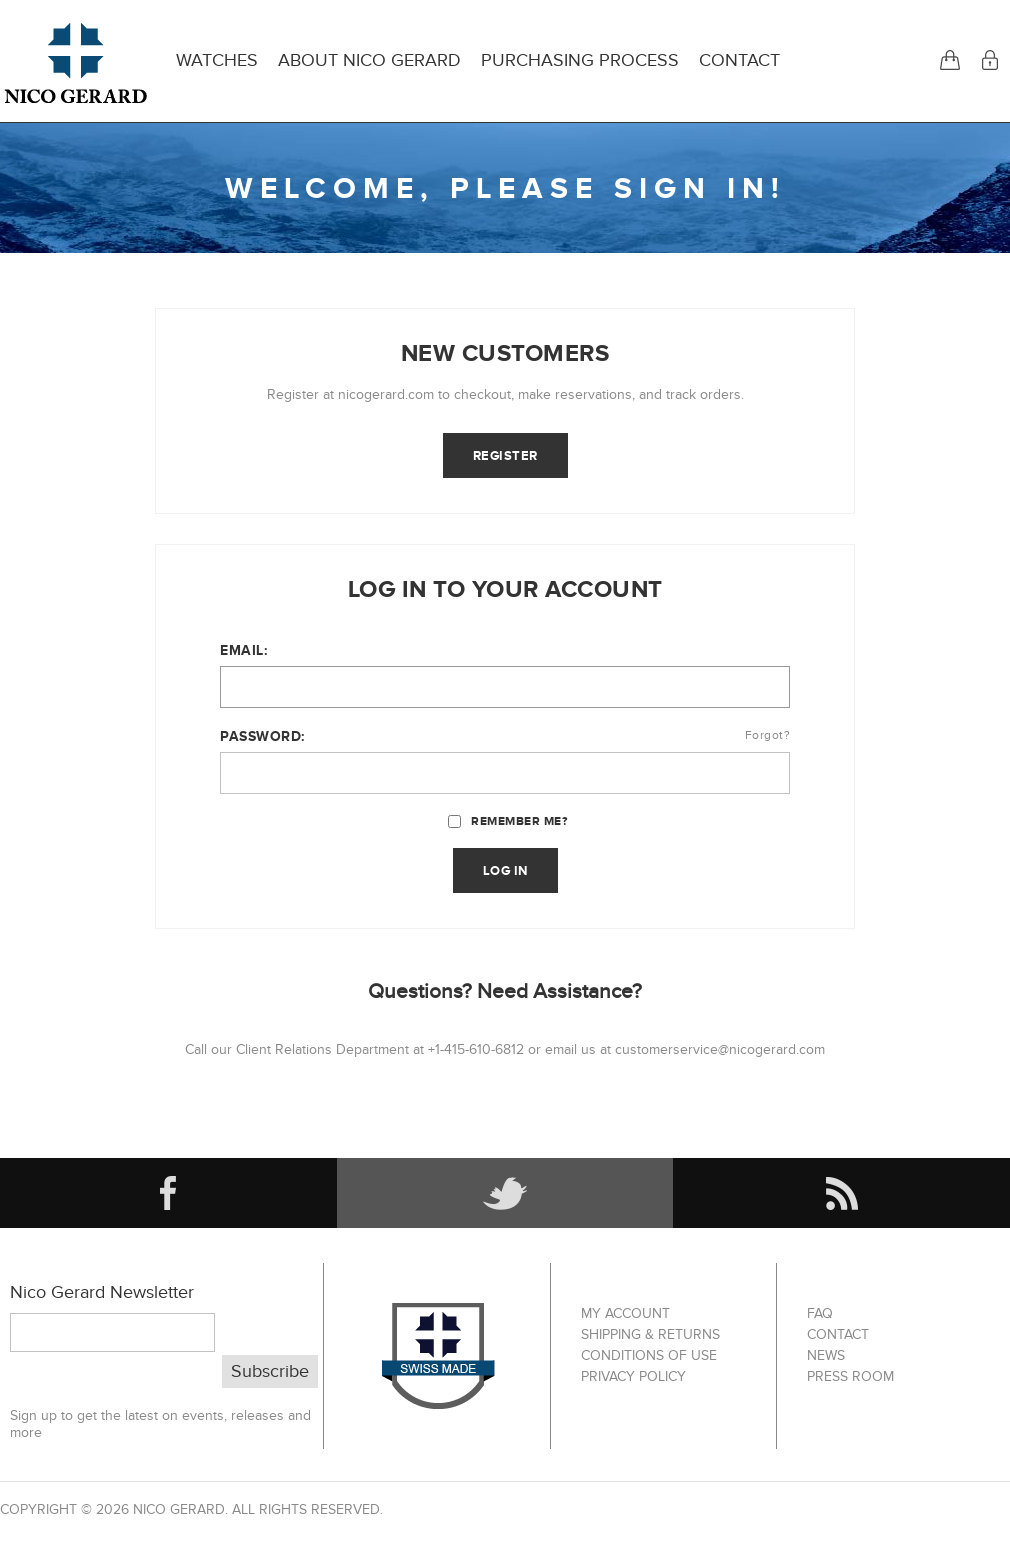  What do you see at coordinates (850, 1376) in the screenshot?
I see `Press Room` at bounding box center [850, 1376].